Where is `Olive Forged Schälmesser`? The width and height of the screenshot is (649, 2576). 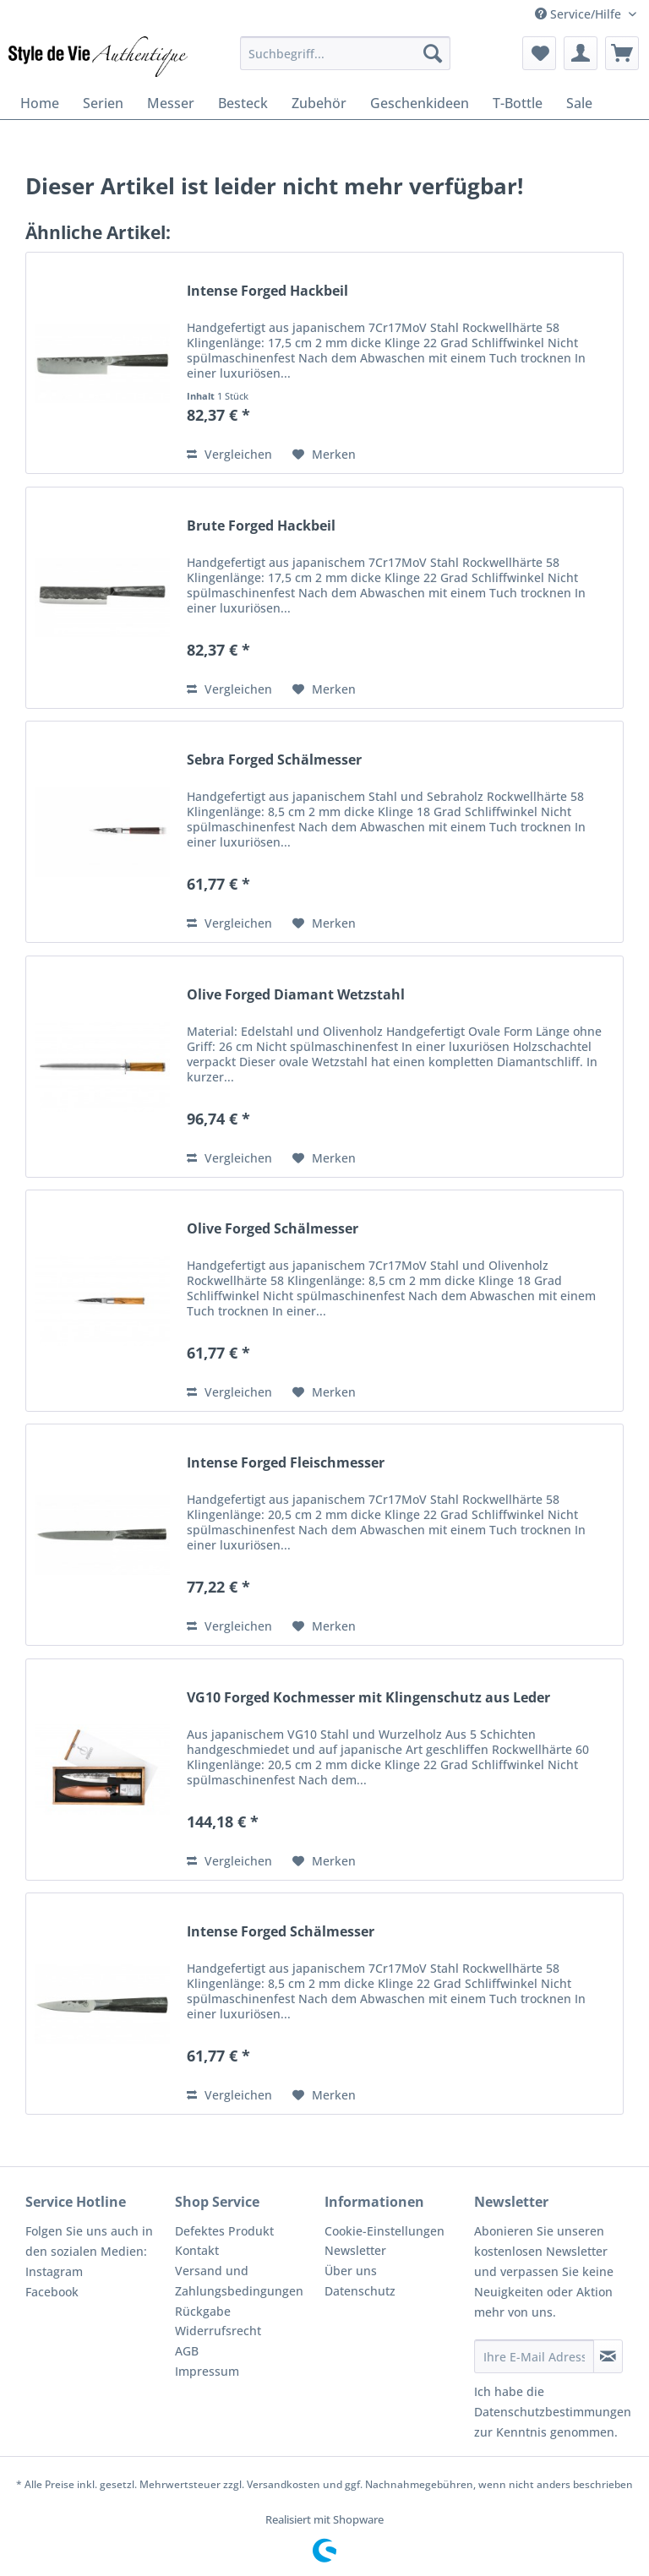
Olive Forged Schälmesser is located at coordinates (272, 1229).